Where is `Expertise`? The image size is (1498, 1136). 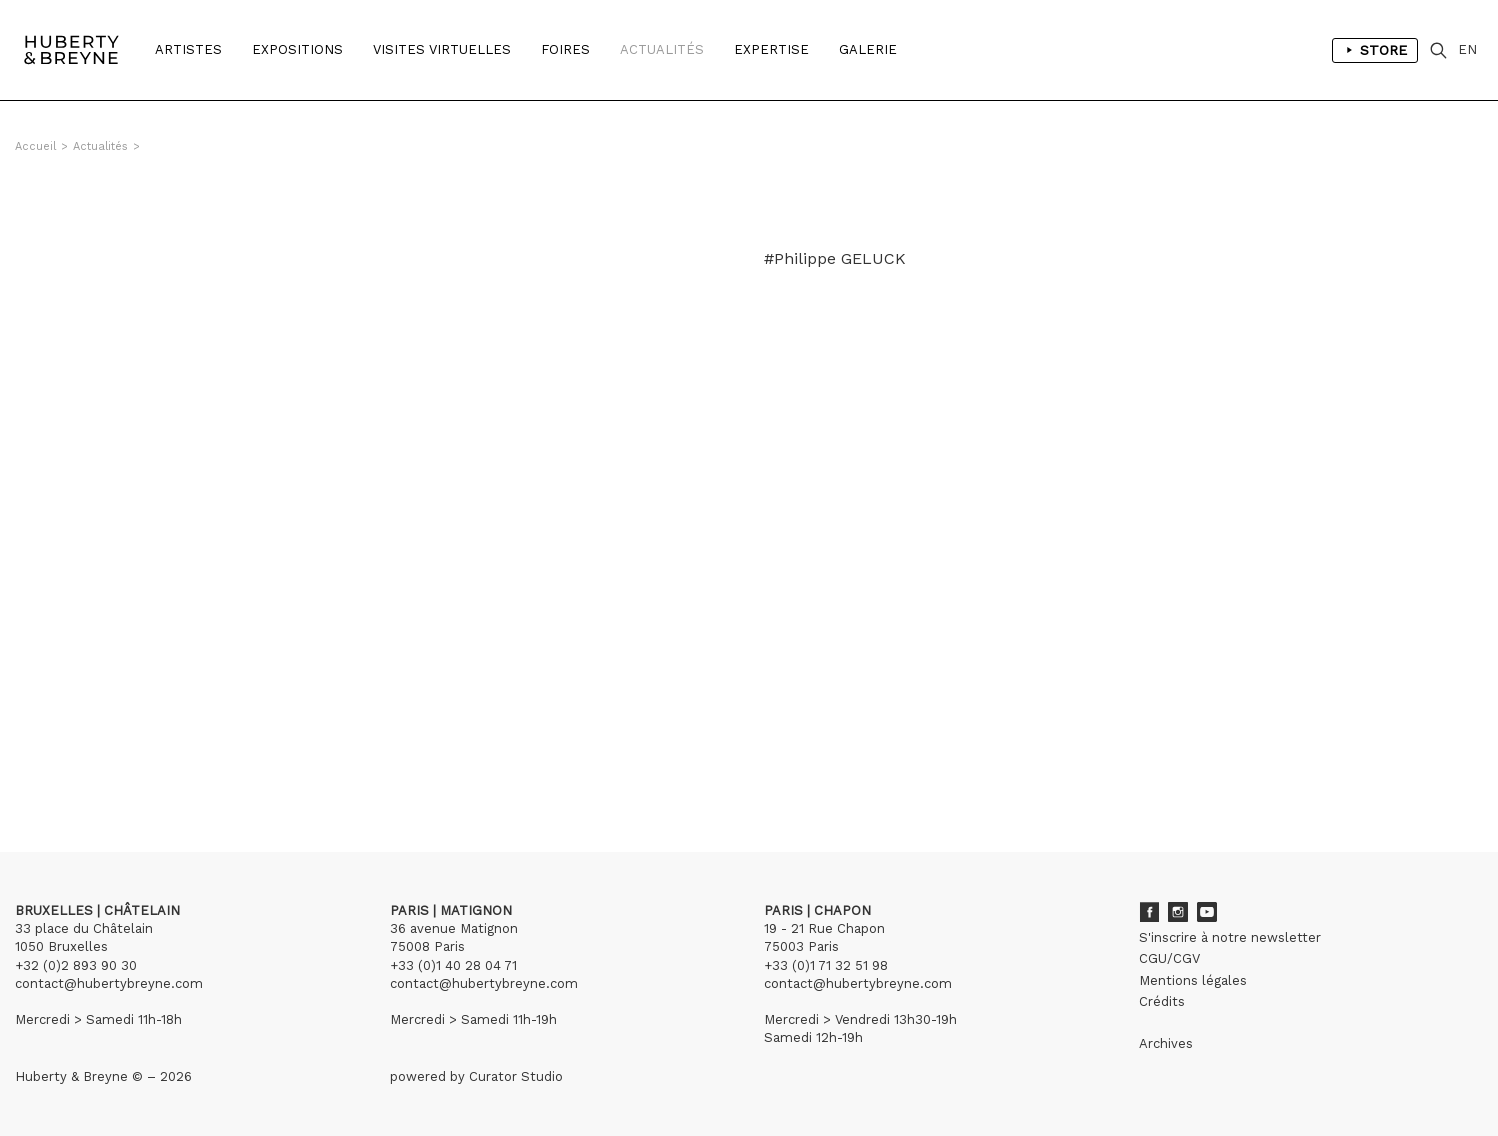
Expertise is located at coordinates (771, 49).